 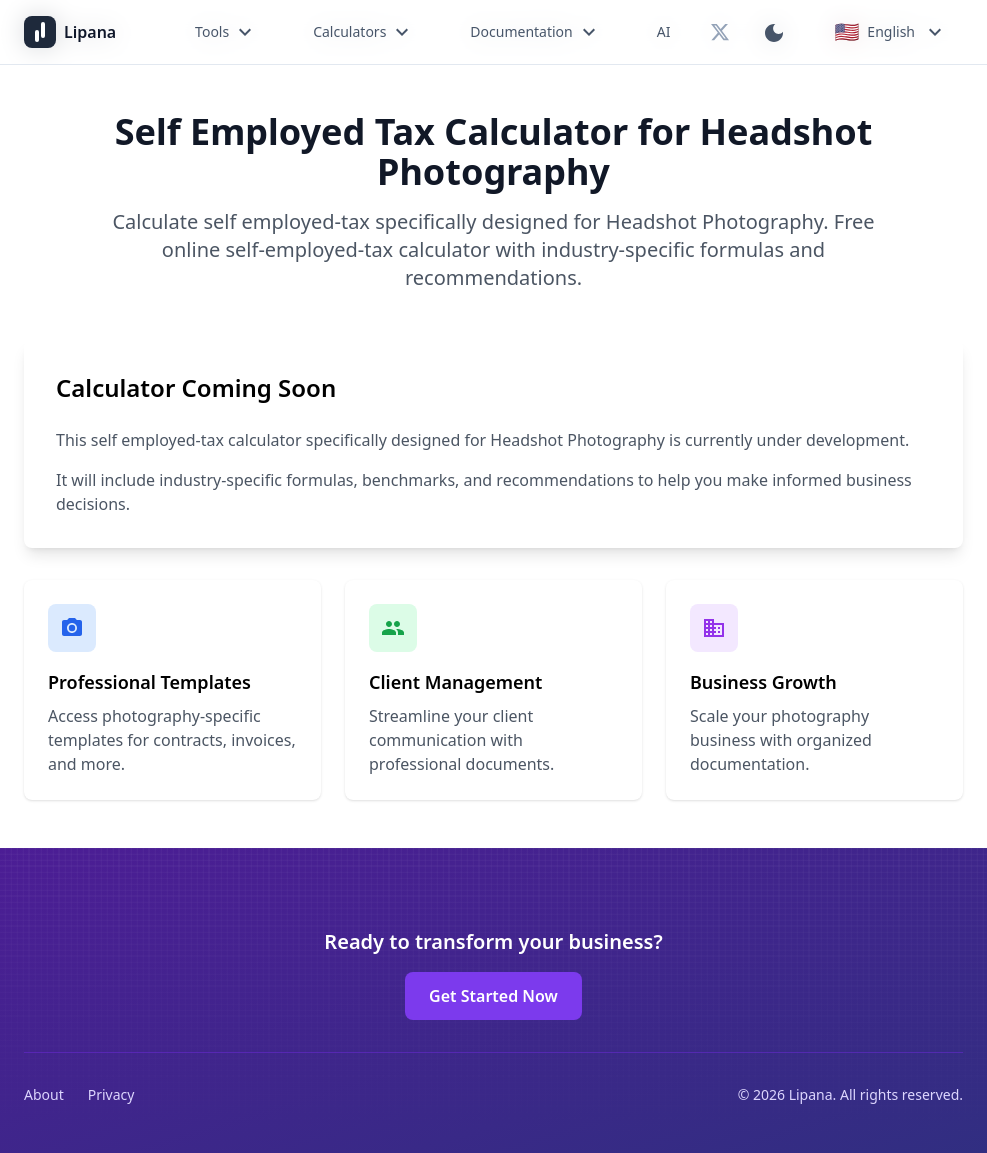 I want to click on Privacy, so click(x=111, y=1094).